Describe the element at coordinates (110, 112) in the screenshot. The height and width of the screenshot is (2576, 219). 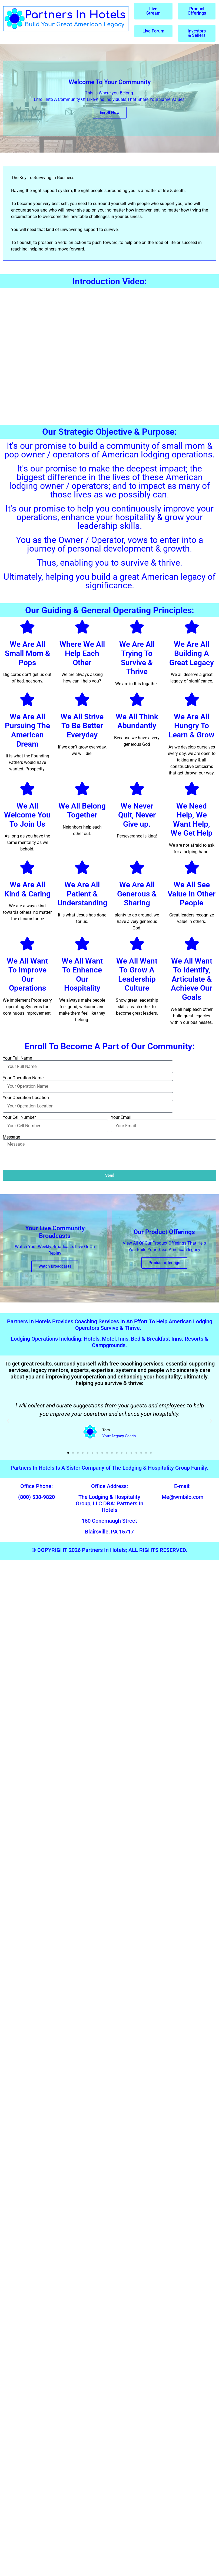
I see `Enroll Now` at that location.